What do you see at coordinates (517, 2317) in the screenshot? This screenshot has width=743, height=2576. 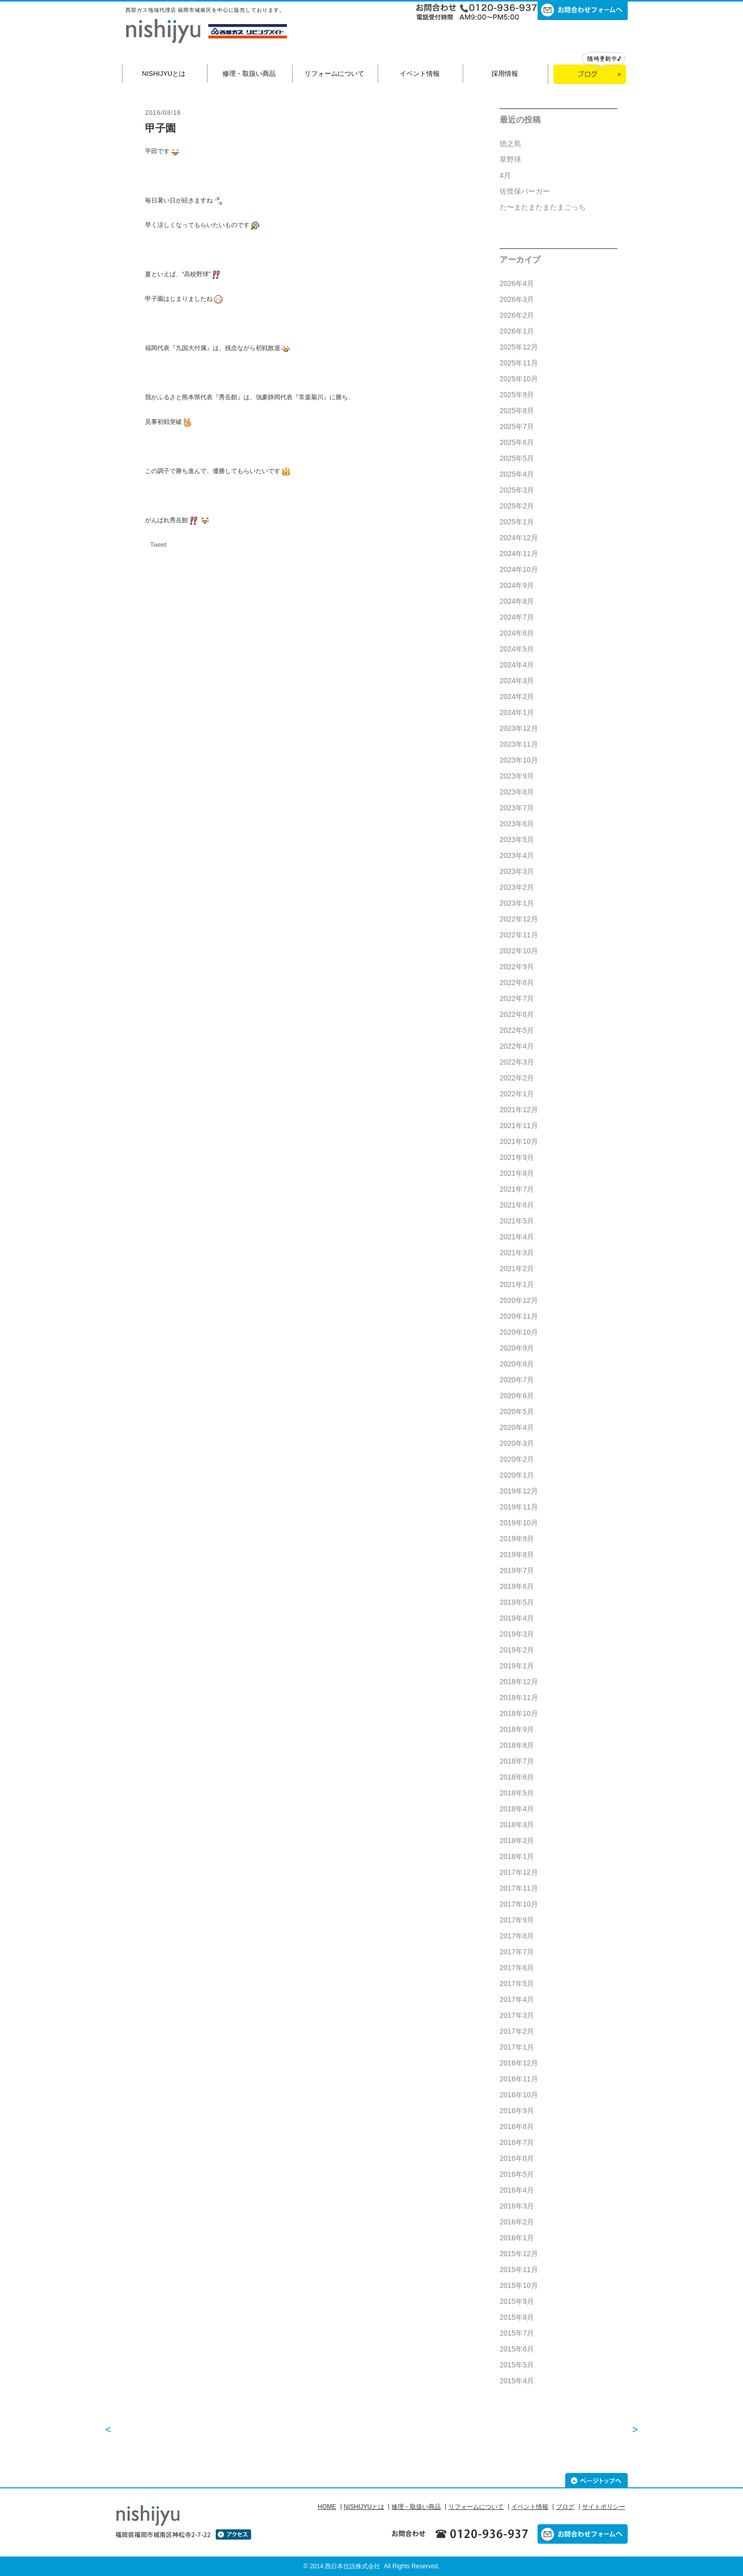 I see `2015年8月` at bounding box center [517, 2317].